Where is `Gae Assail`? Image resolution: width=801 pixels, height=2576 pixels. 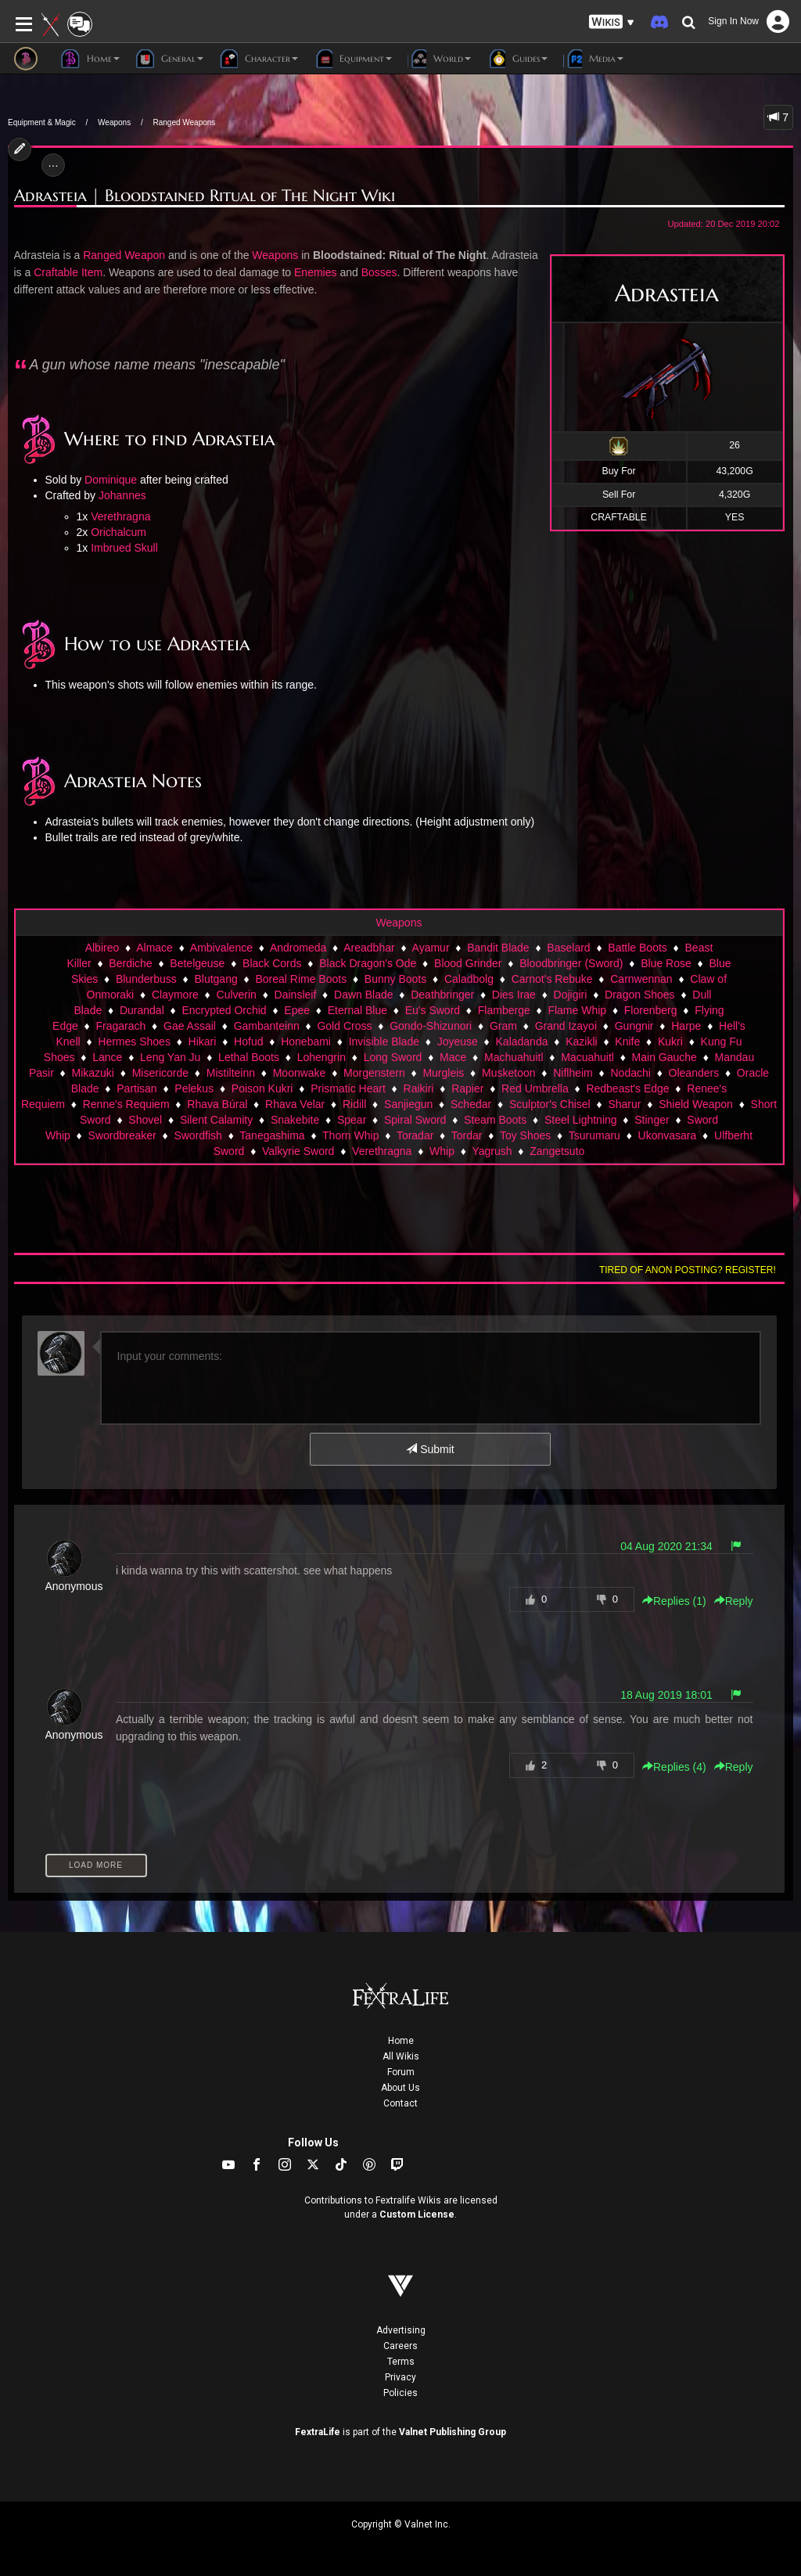
Gae Assail is located at coordinates (189, 1026).